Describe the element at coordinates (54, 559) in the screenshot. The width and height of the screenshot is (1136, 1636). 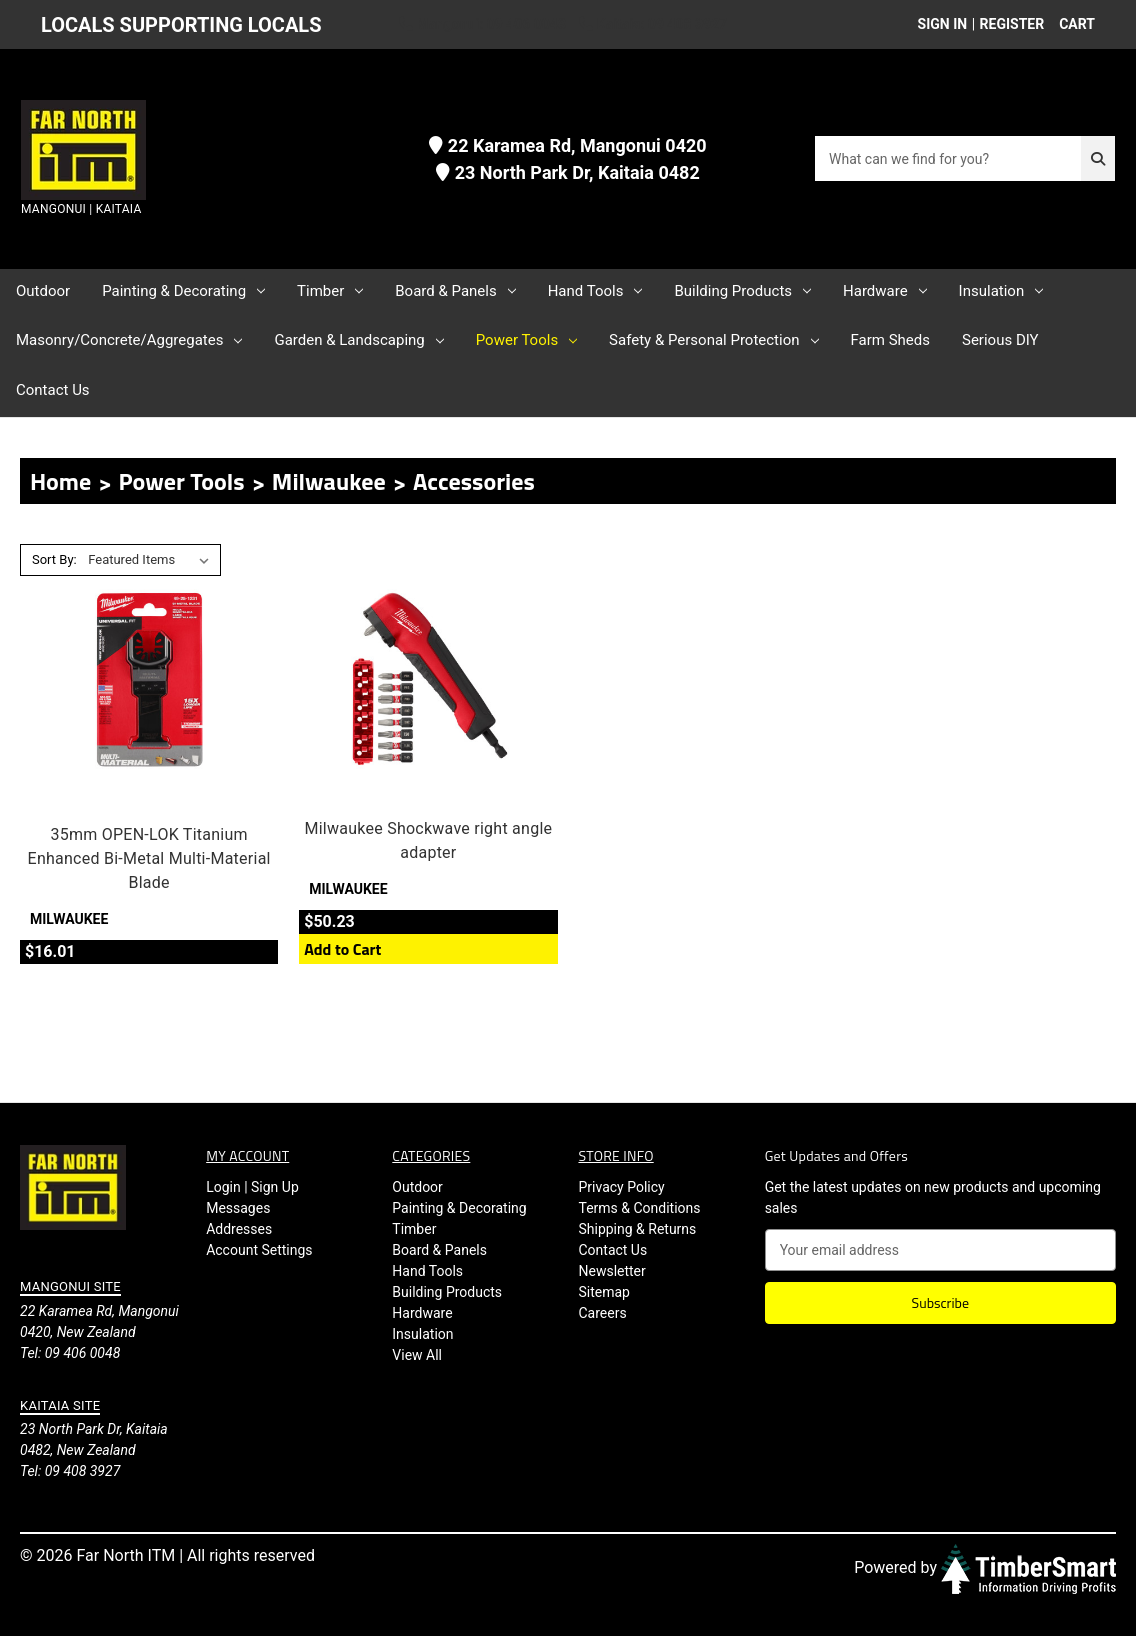
I see `Sort By:` at that location.